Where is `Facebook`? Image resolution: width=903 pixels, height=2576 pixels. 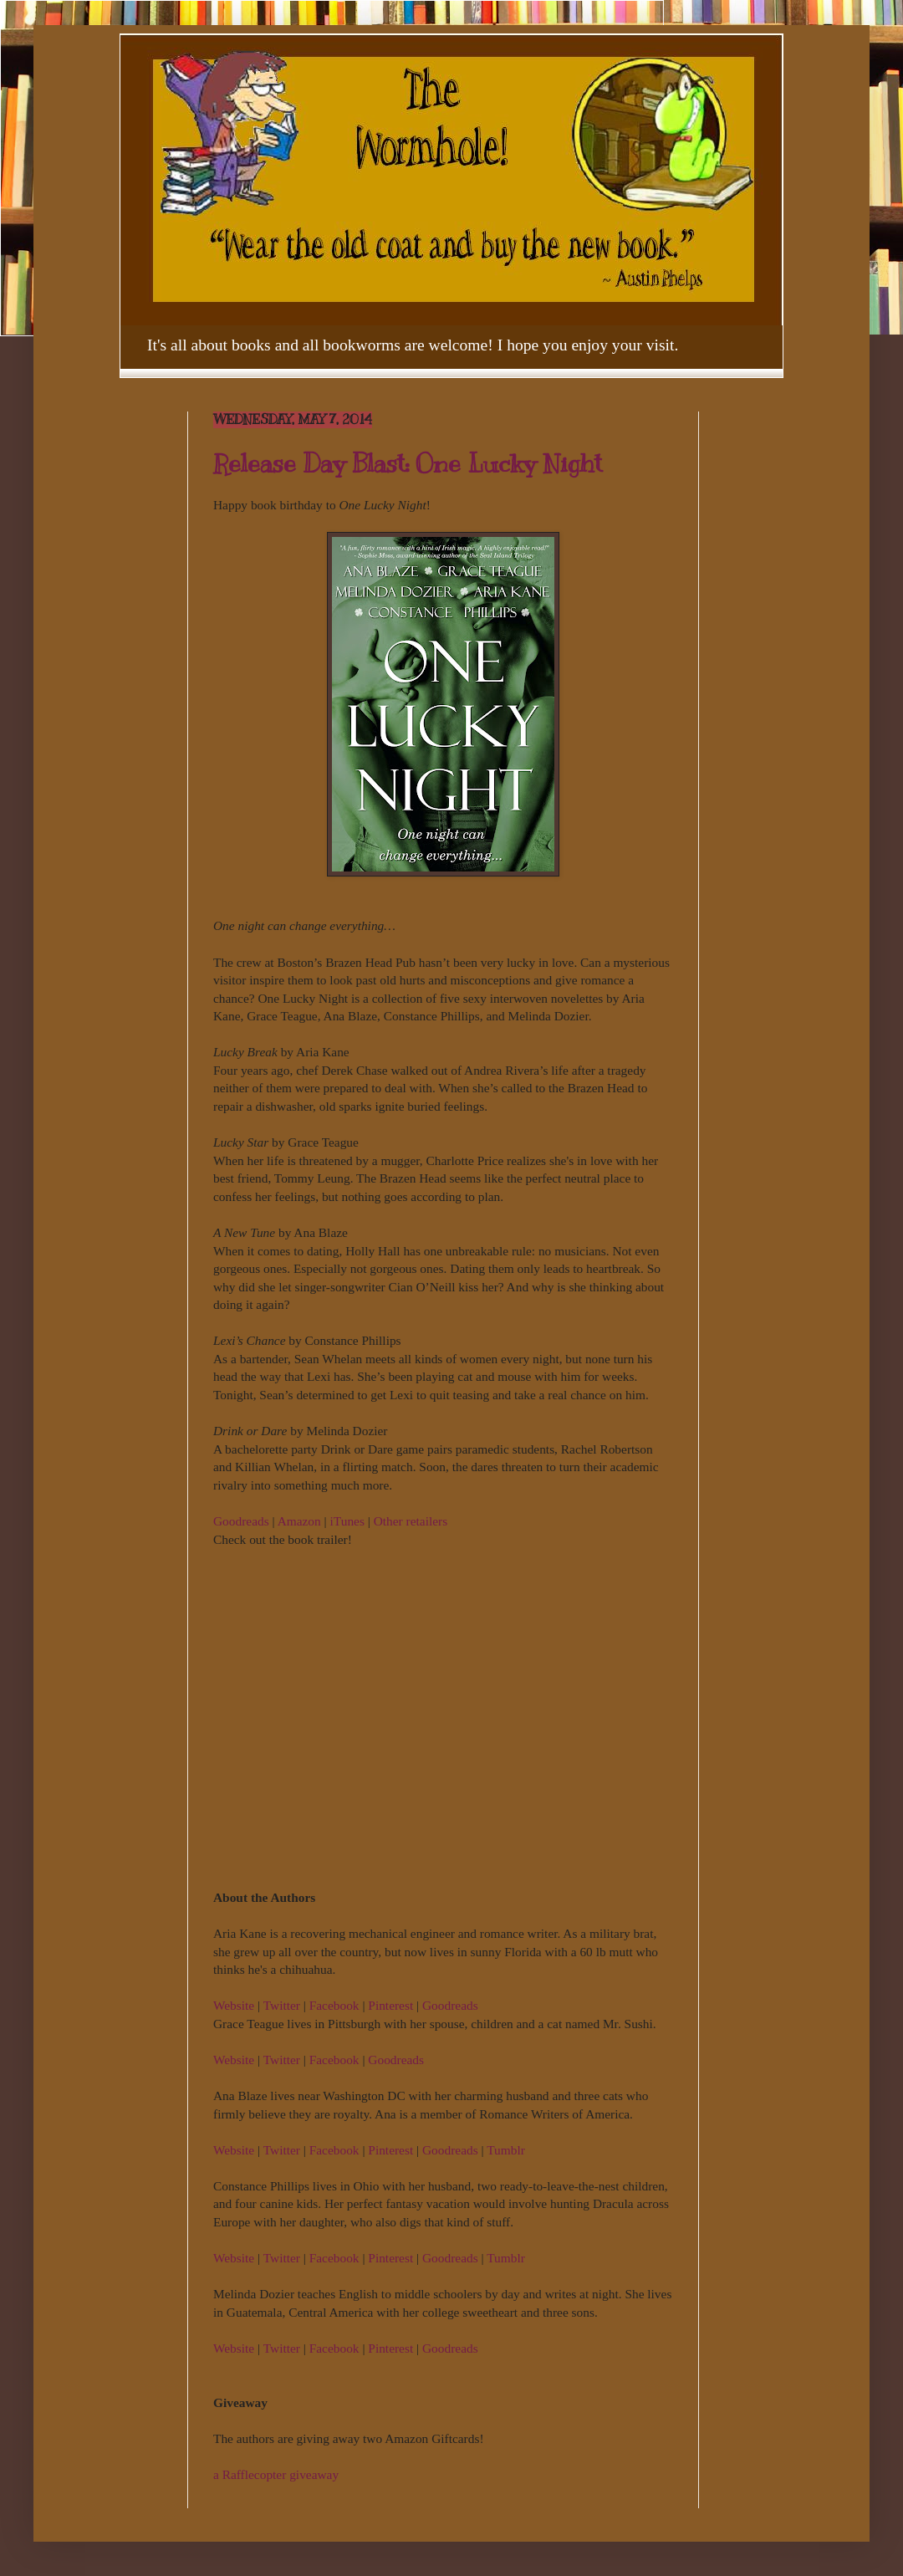
Facebook is located at coordinates (334, 2005).